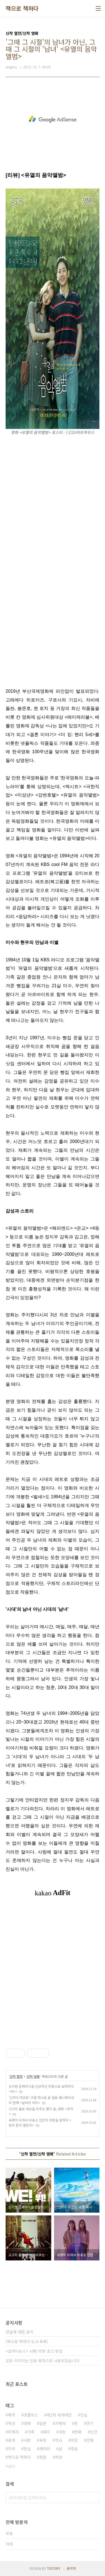  What do you see at coordinates (30, 2432) in the screenshot?
I see `가족` at bounding box center [30, 2432].